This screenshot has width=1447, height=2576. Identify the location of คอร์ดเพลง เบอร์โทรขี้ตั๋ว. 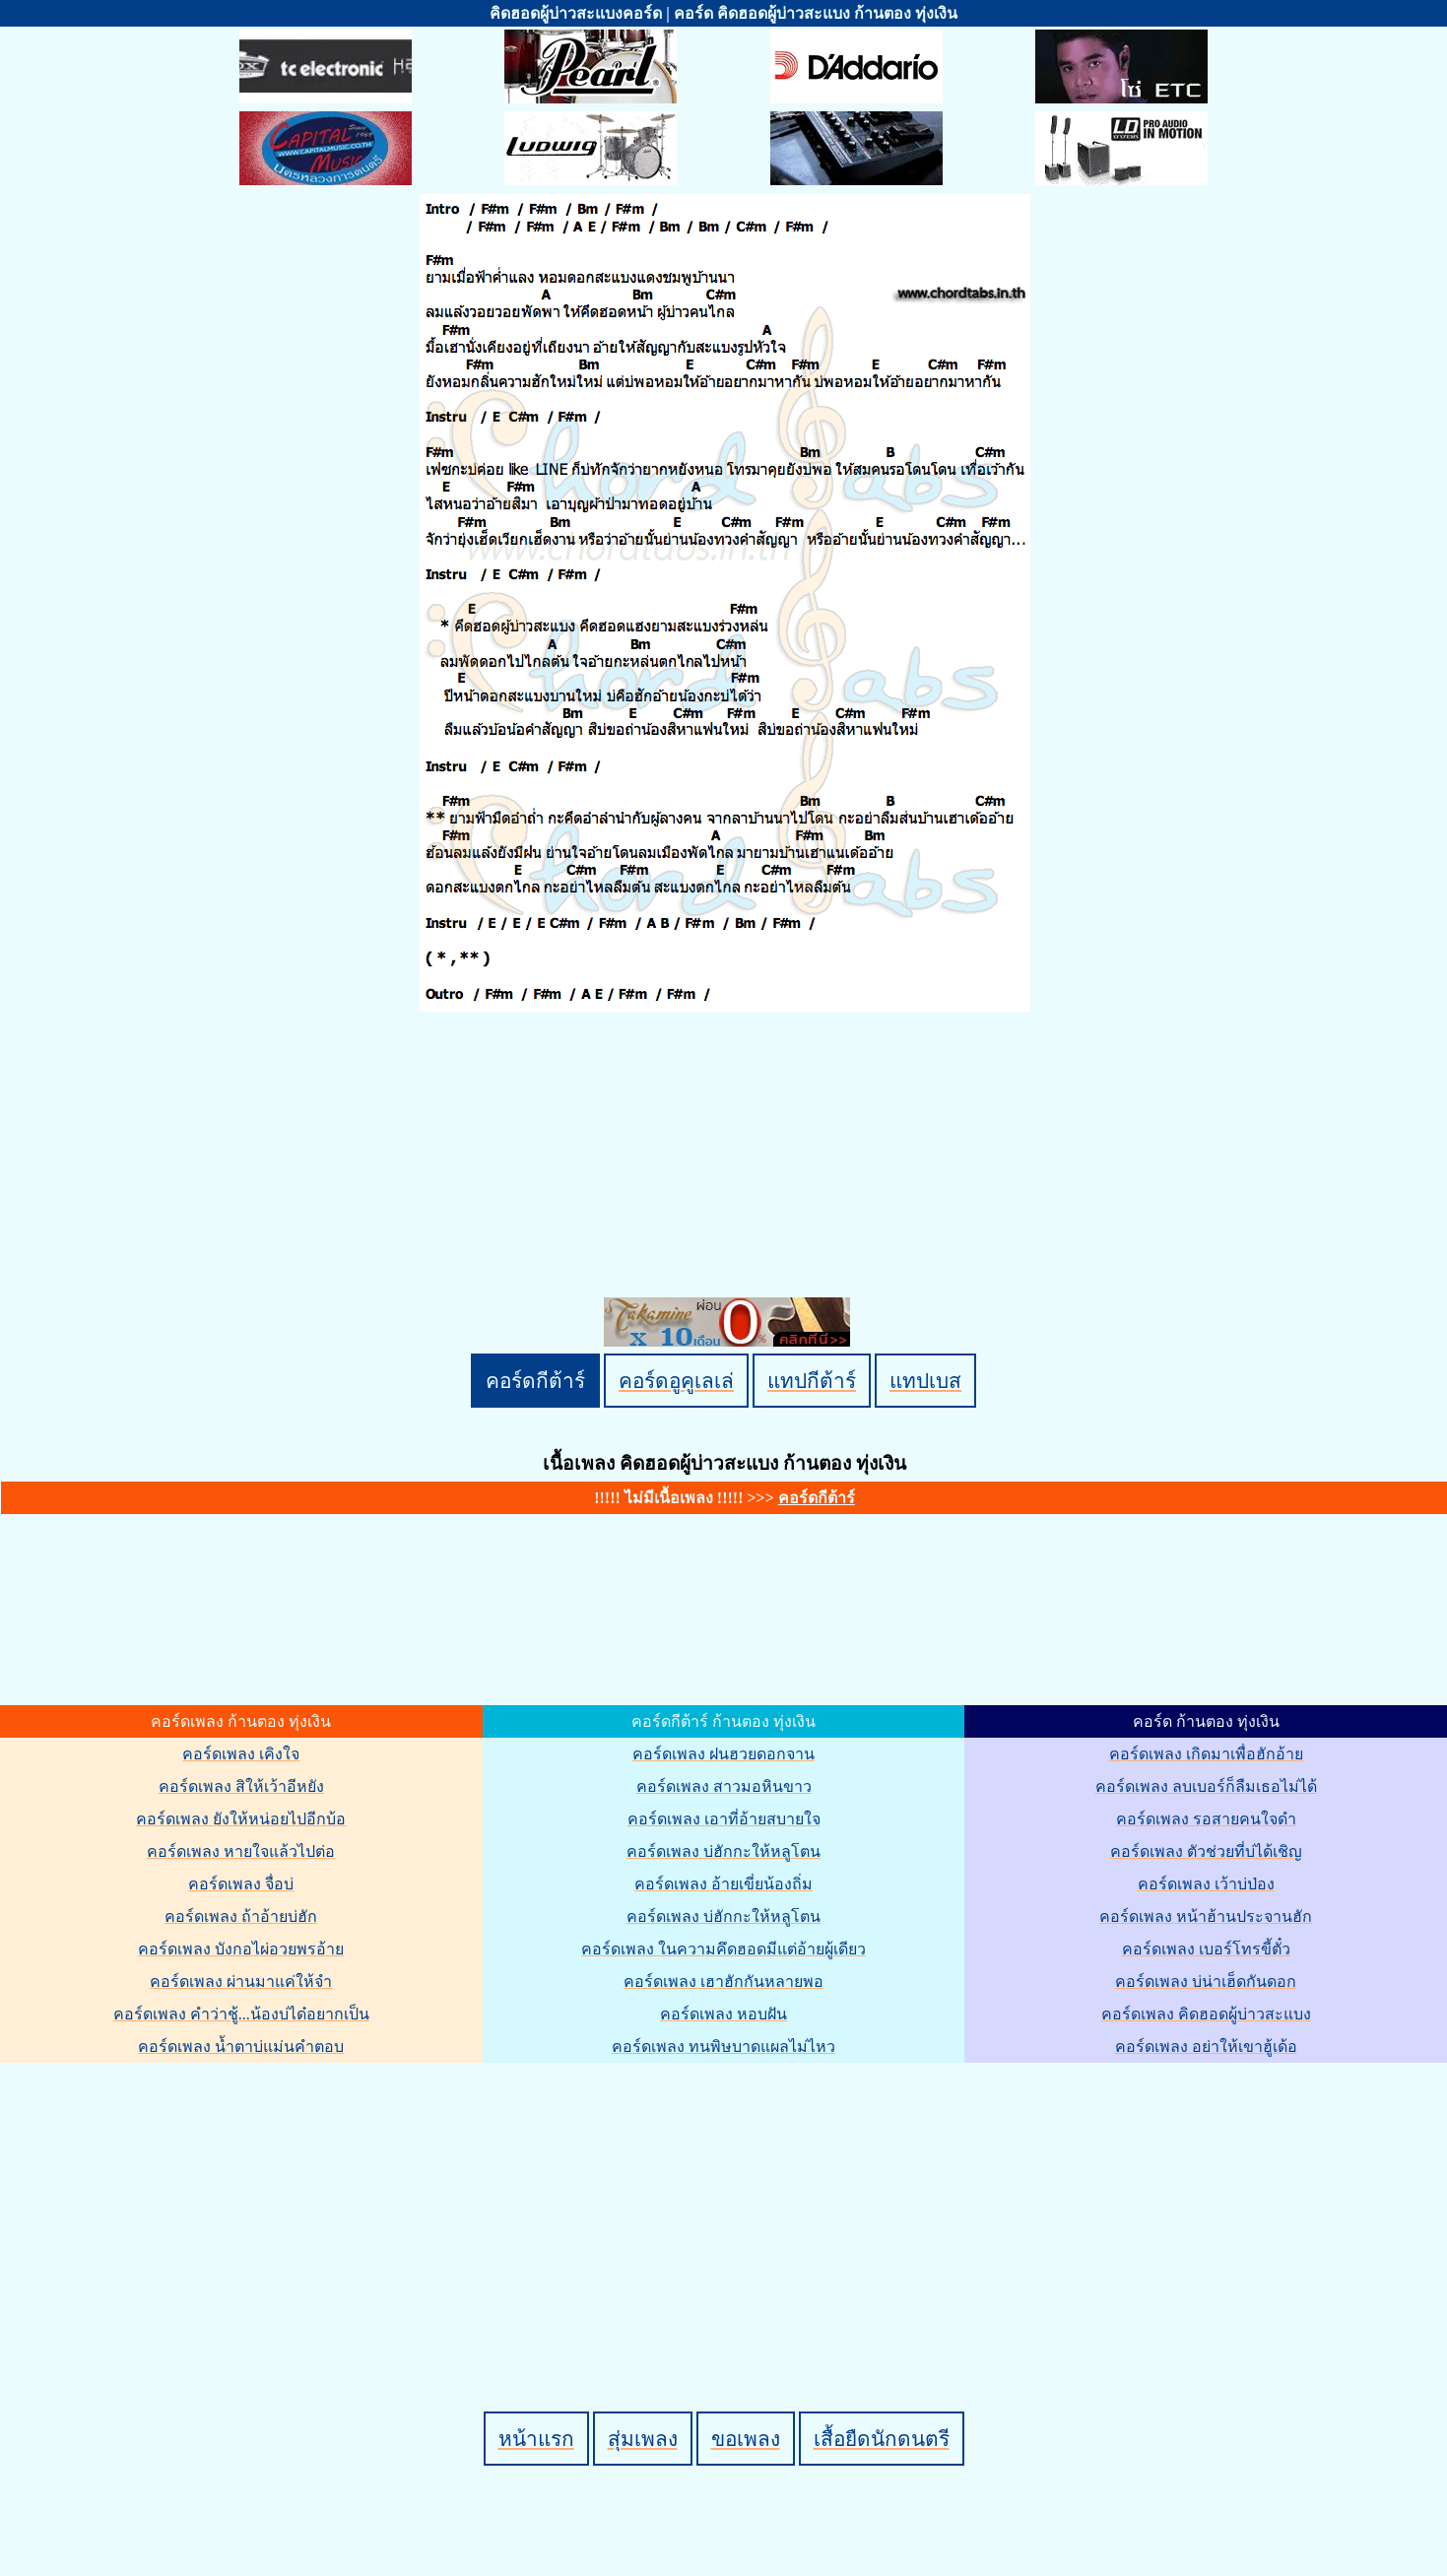
(1206, 1949).